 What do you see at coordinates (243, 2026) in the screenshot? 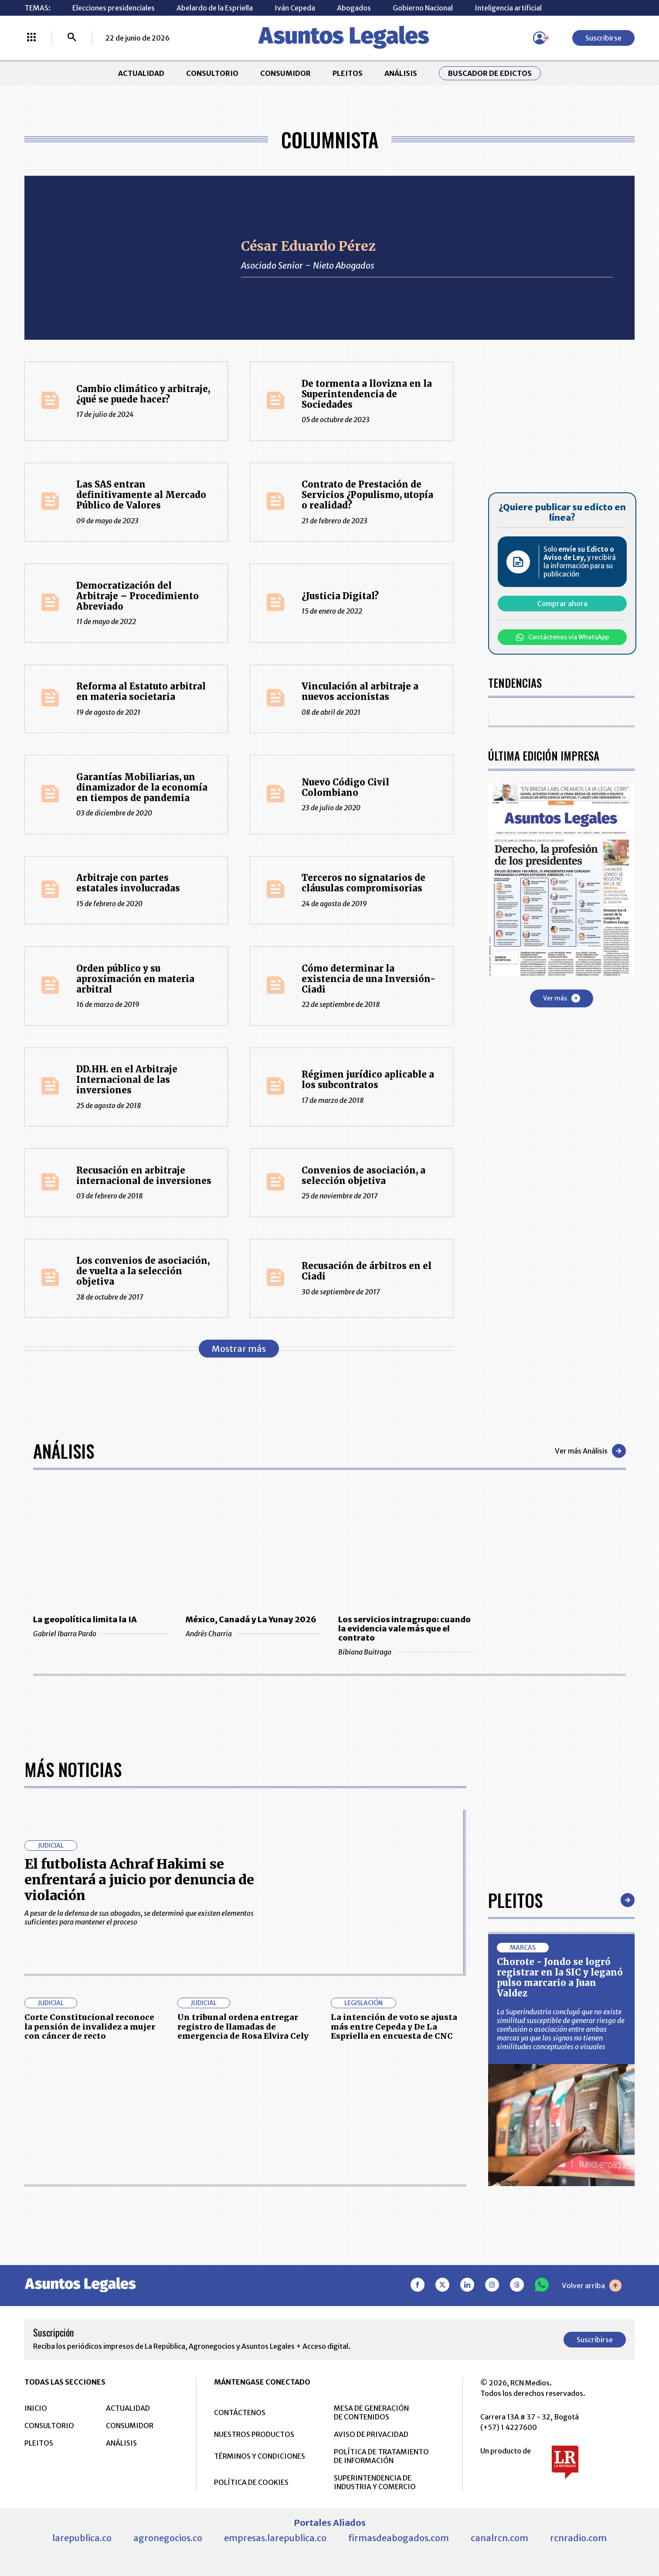
I see `Un tribunal ordena entregar registro de llamadas de emergencia de Rosa Elvira Cely` at bounding box center [243, 2026].